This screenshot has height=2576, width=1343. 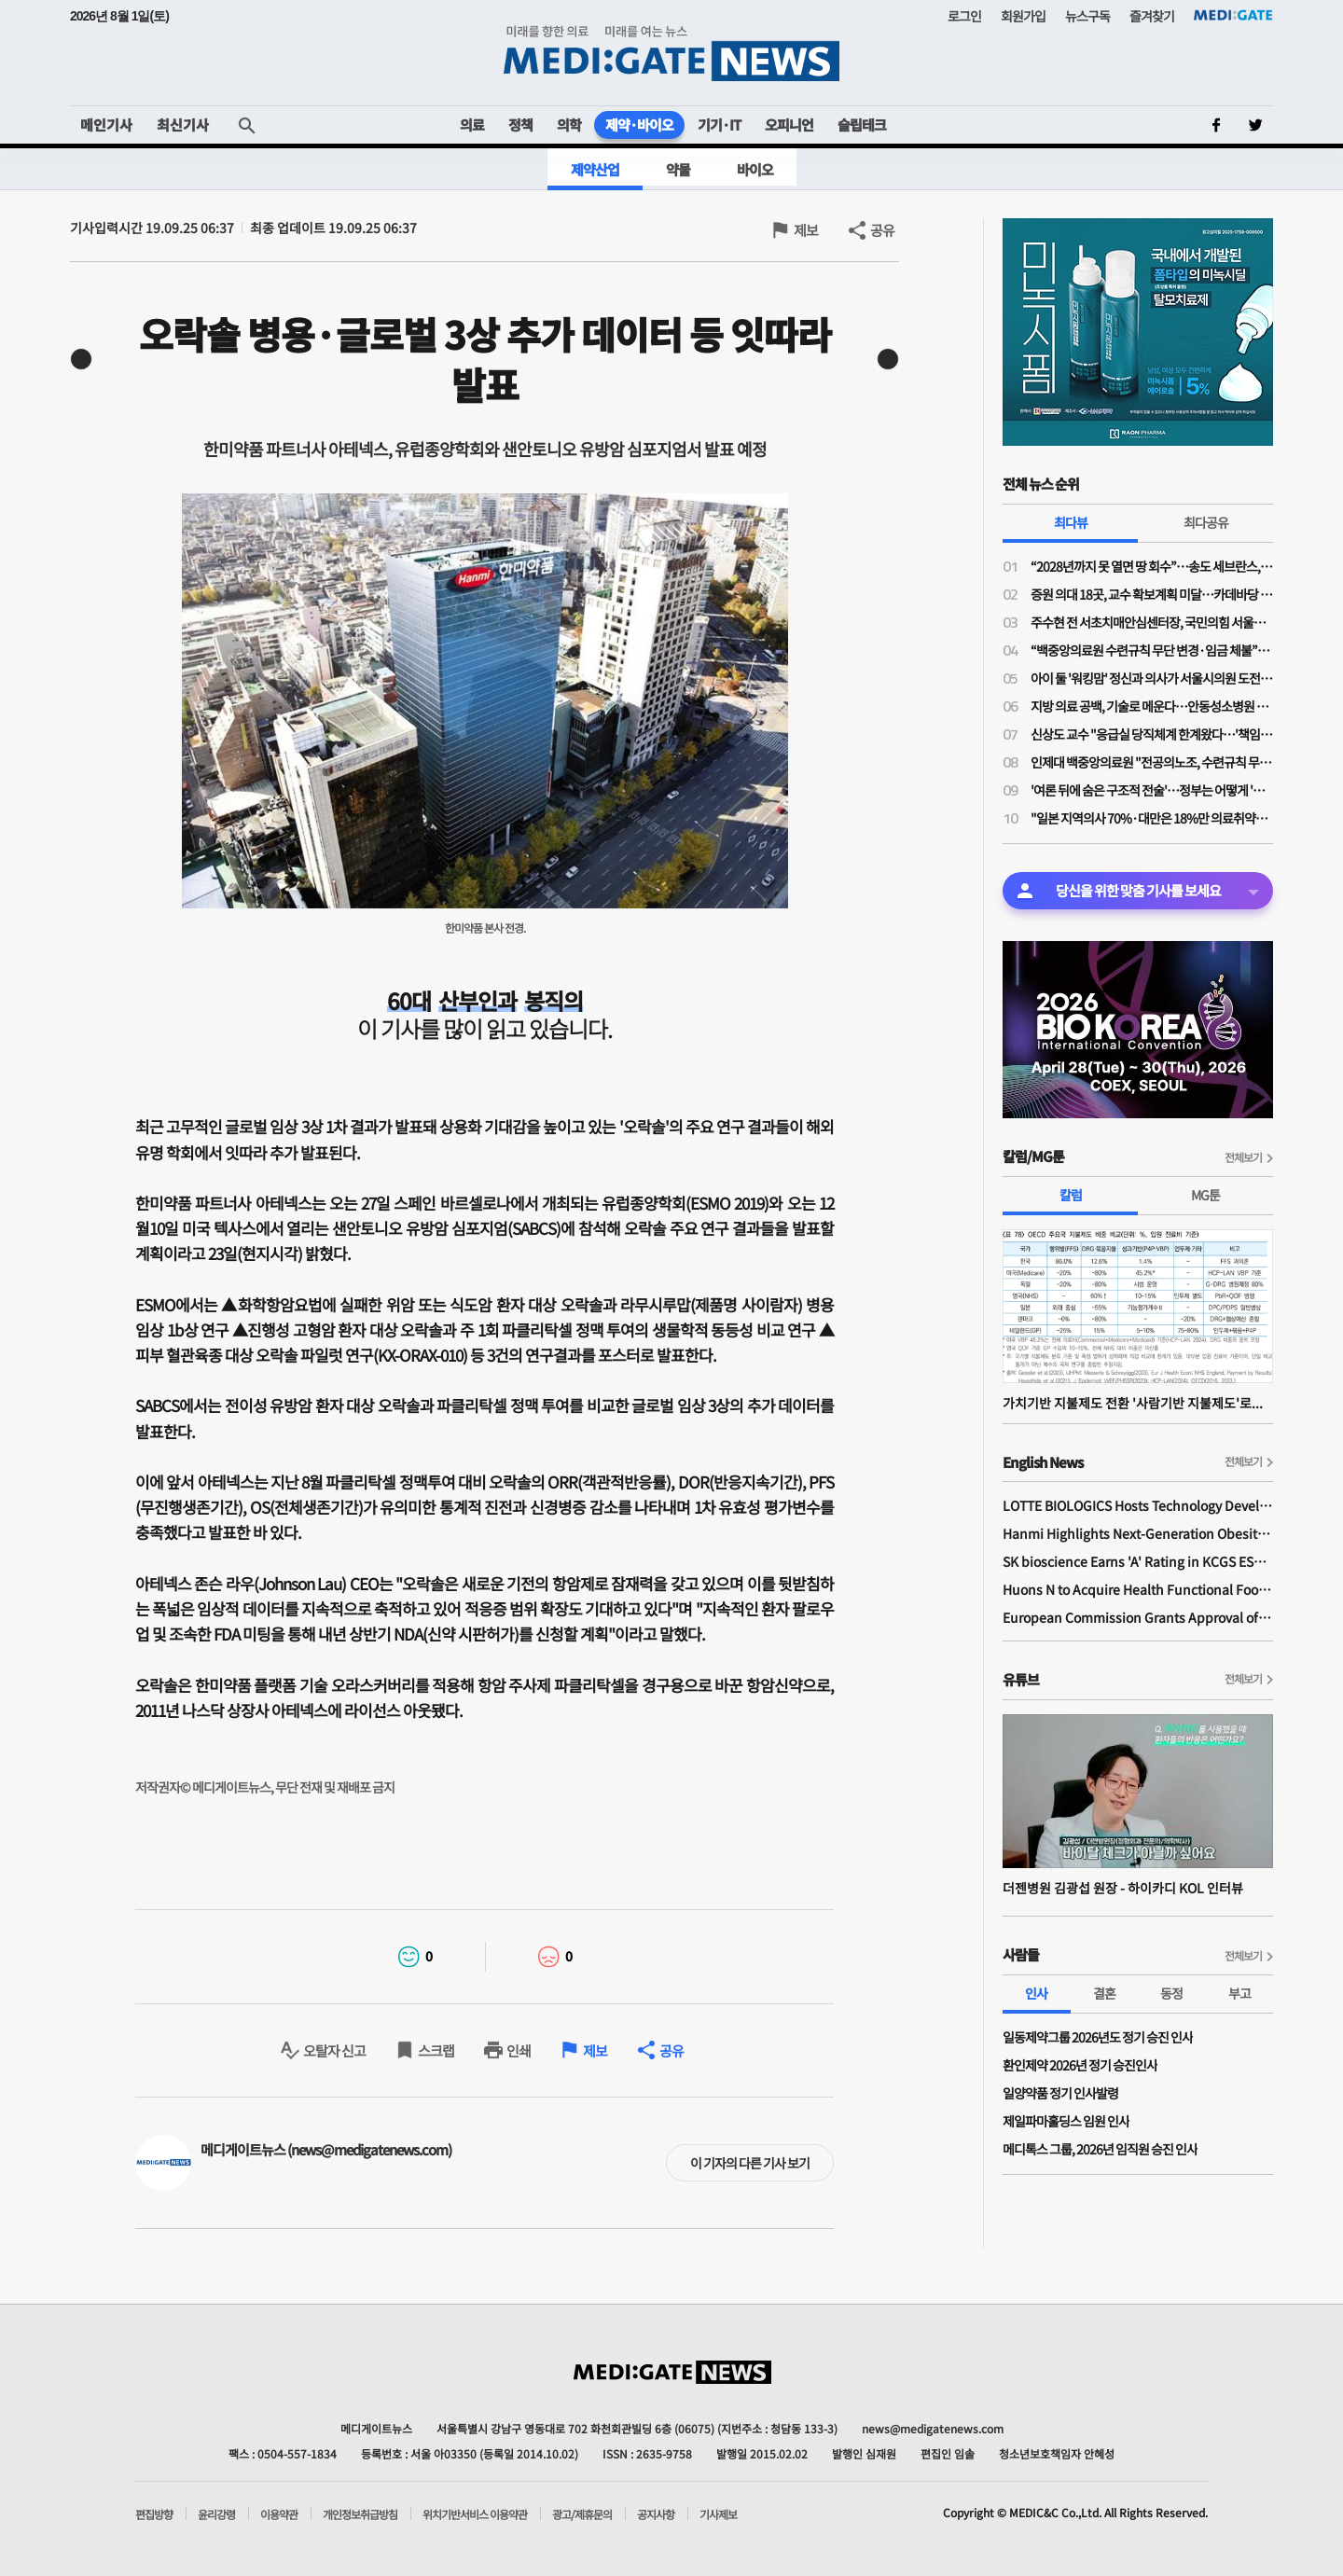 What do you see at coordinates (933, 2428) in the screenshot?
I see `news@medigatenews.com` at bounding box center [933, 2428].